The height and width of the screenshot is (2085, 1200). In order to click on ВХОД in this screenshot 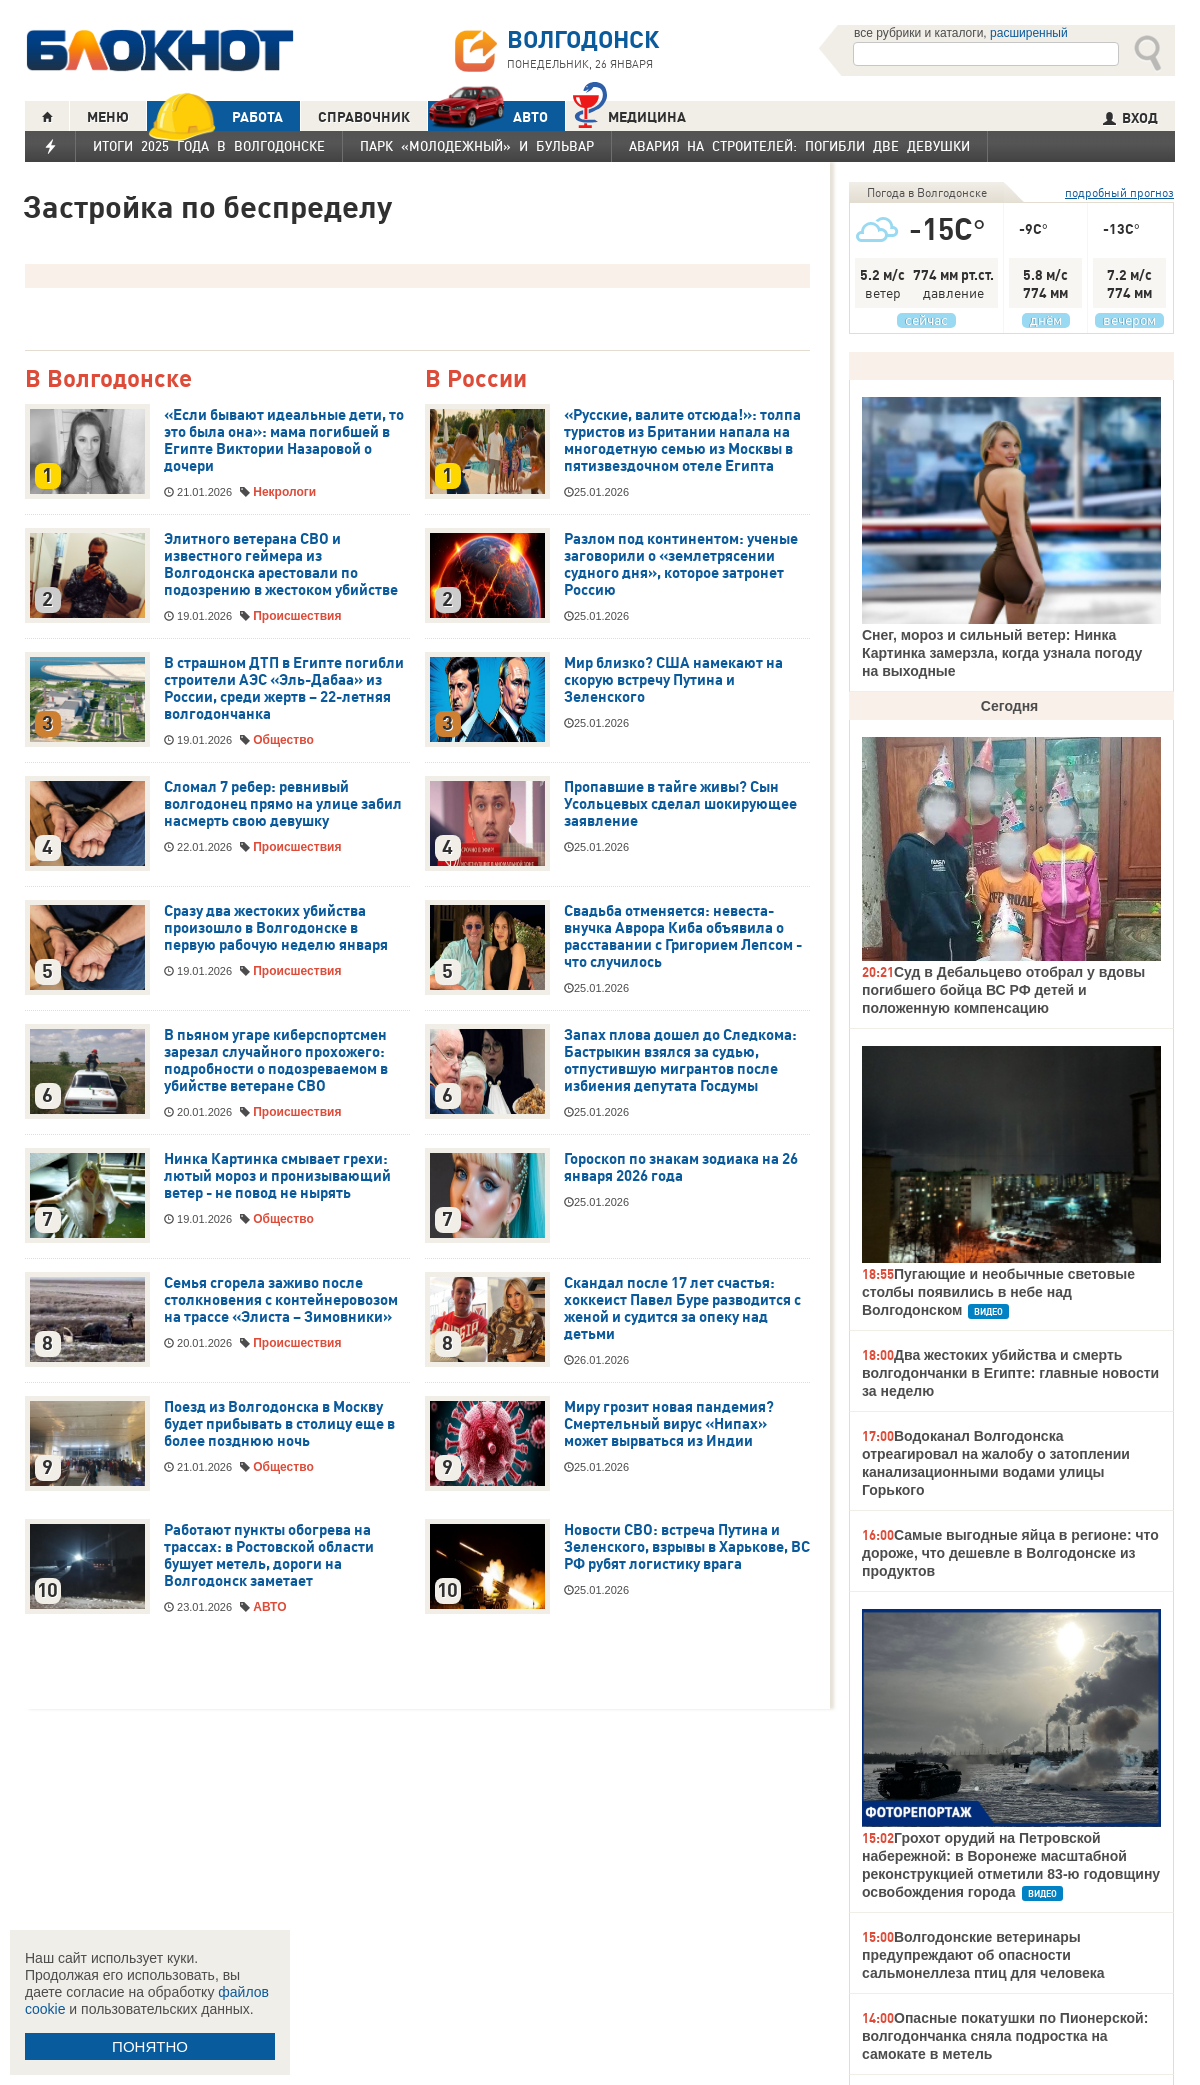, I will do `click(1130, 118)`.